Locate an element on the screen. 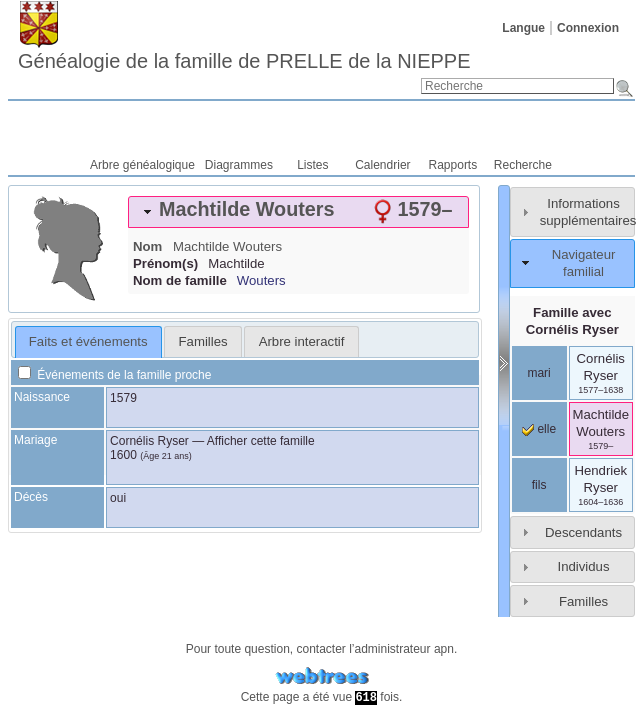 The height and width of the screenshot is (720, 643). Descendants is located at coordinates (583, 532).